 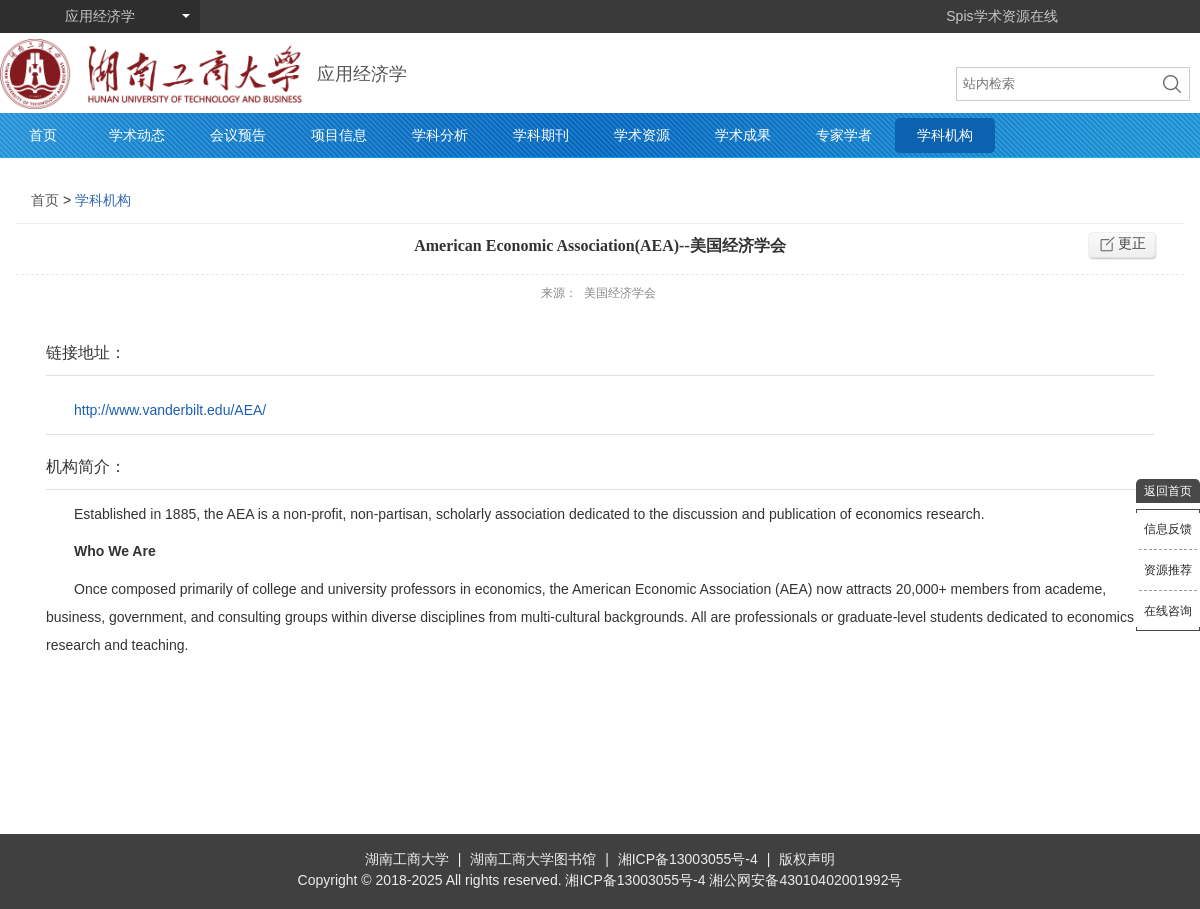 I want to click on 更正, so click(x=1132, y=243).